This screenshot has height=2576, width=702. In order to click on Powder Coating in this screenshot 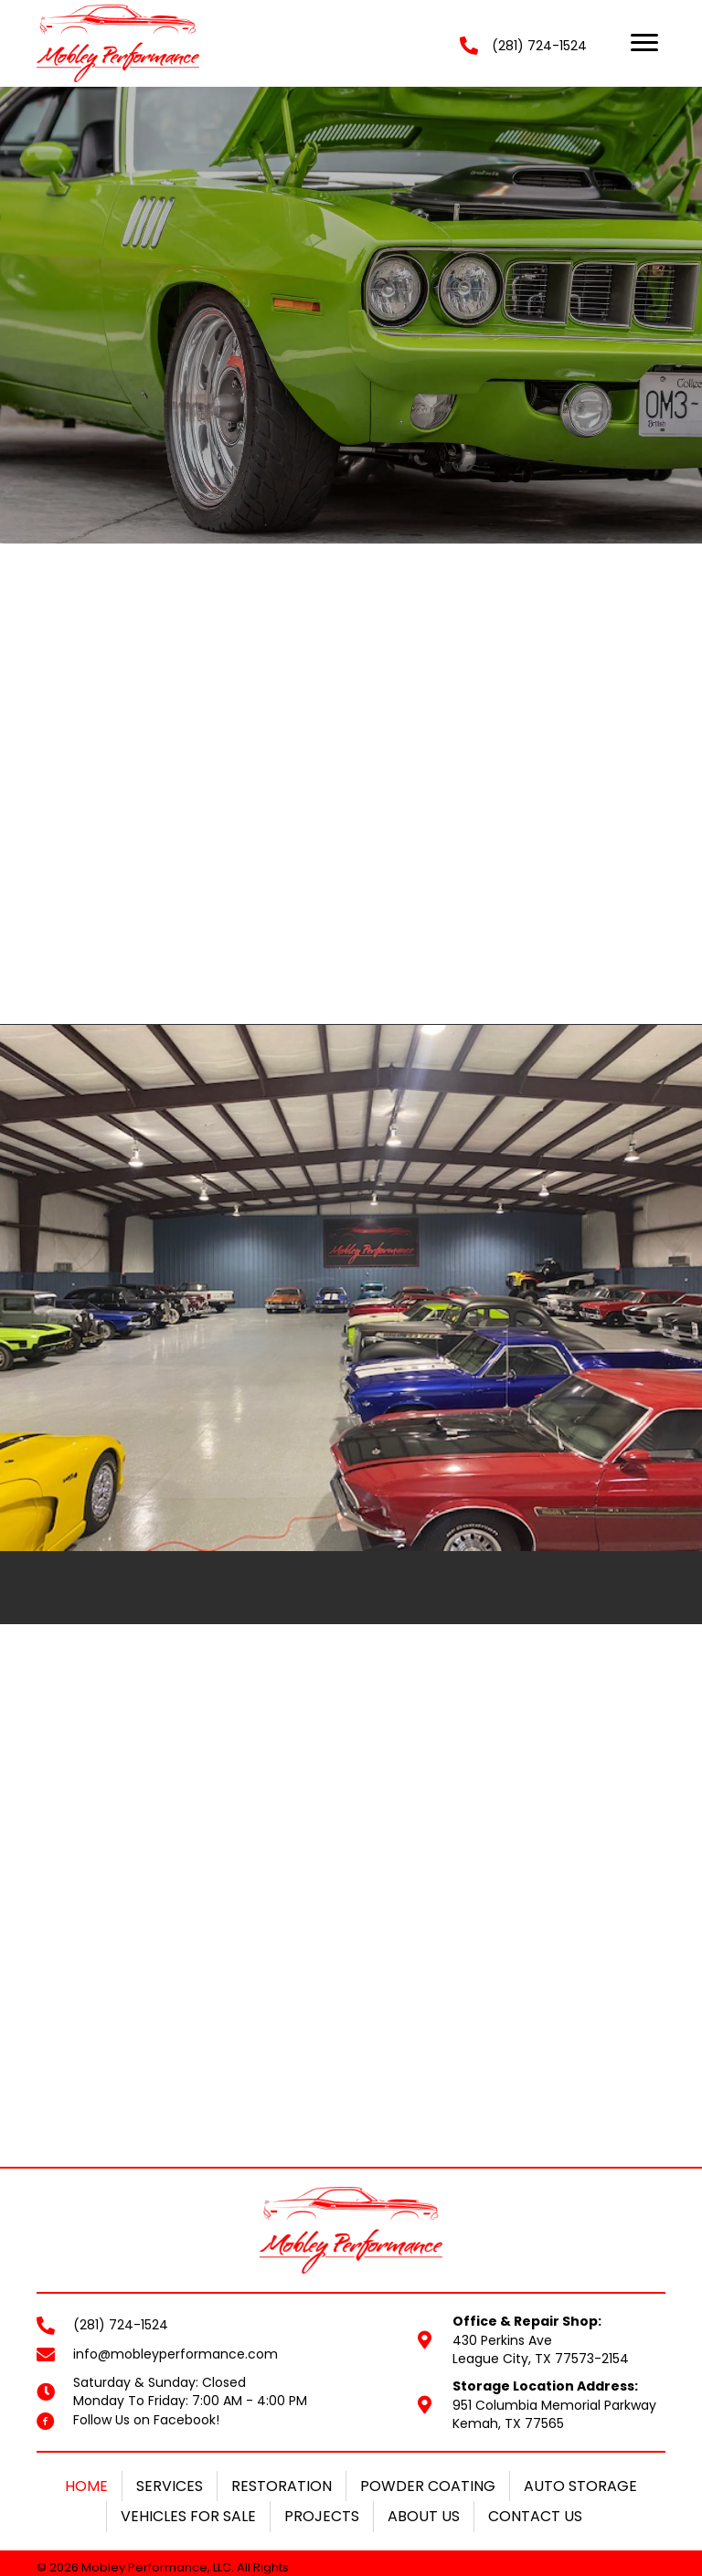, I will do `click(427, 2363)`.